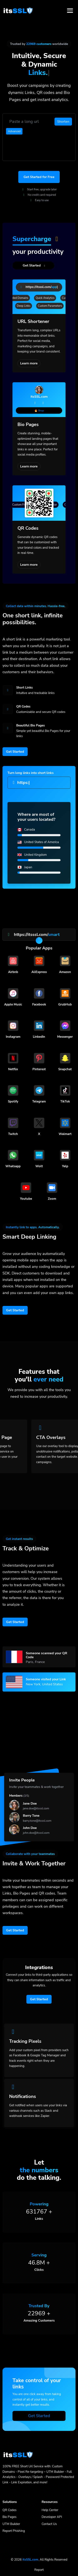  Describe the element at coordinates (39, 177) in the screenshot. I see `Get Started for Free` at that location.